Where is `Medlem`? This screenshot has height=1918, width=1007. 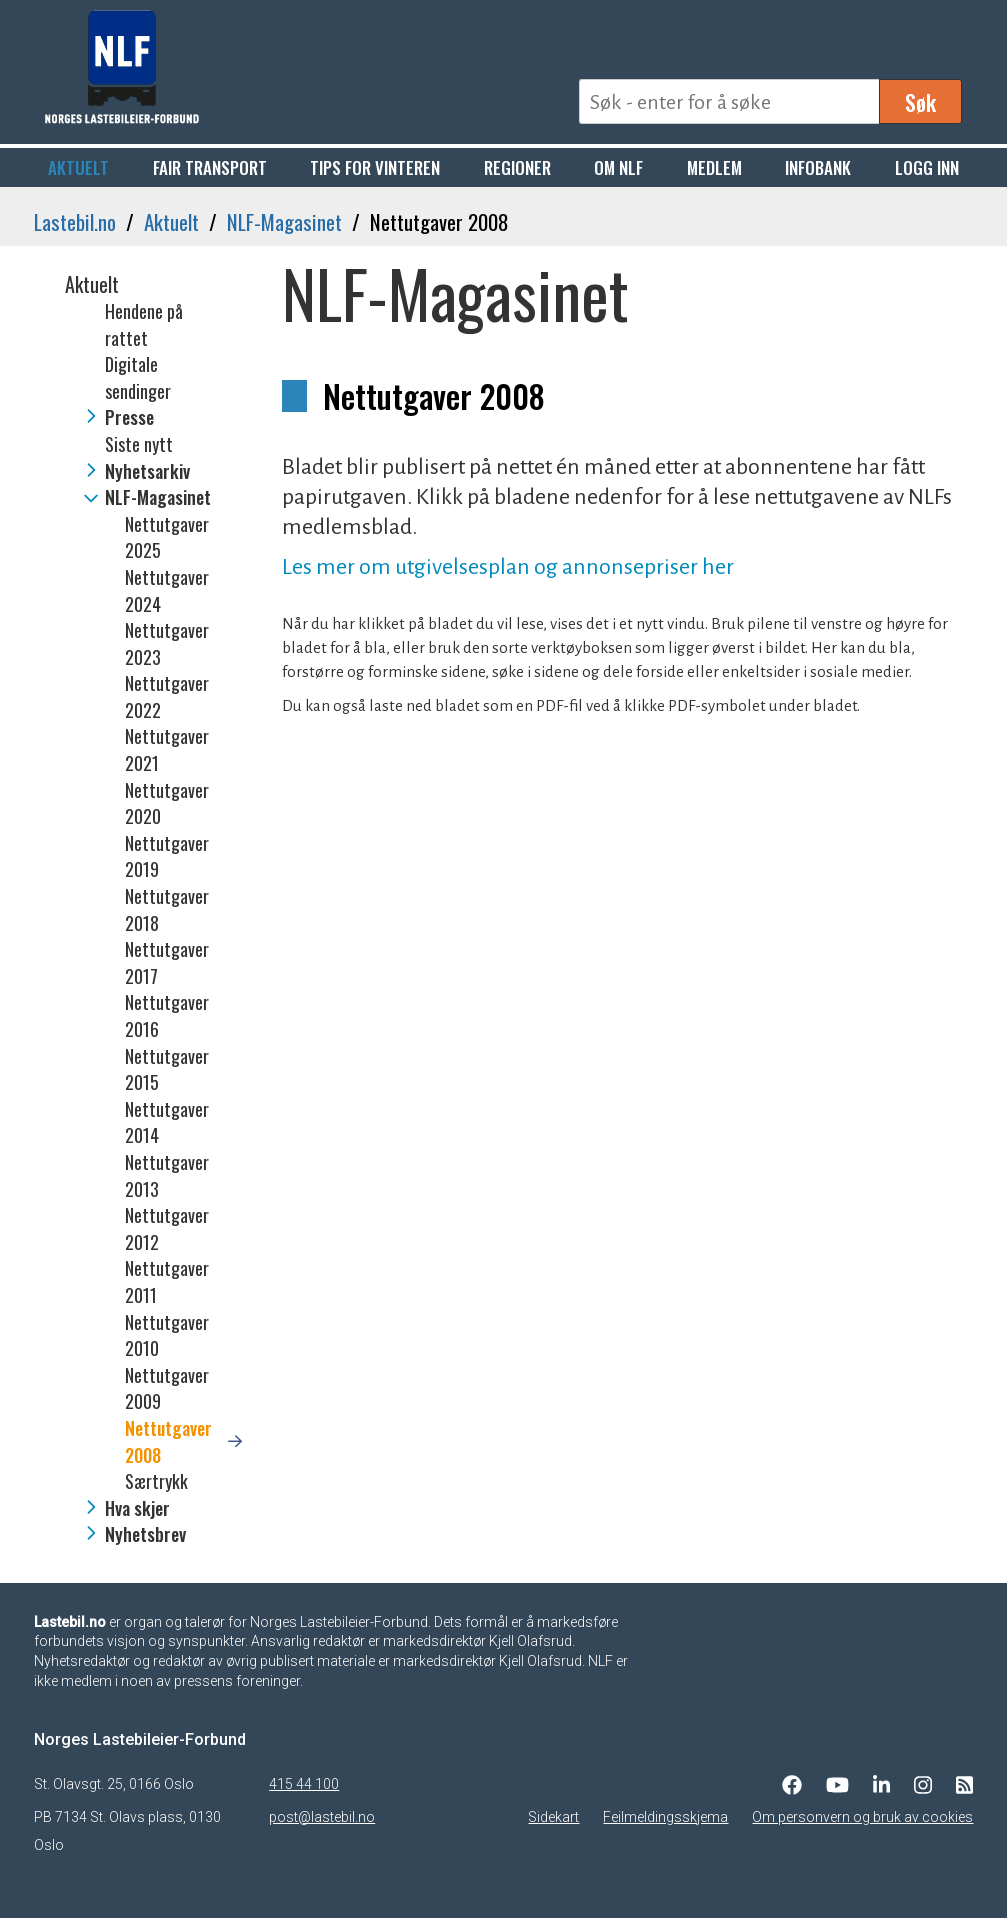 Medlem is located at coordinates (714, 167).